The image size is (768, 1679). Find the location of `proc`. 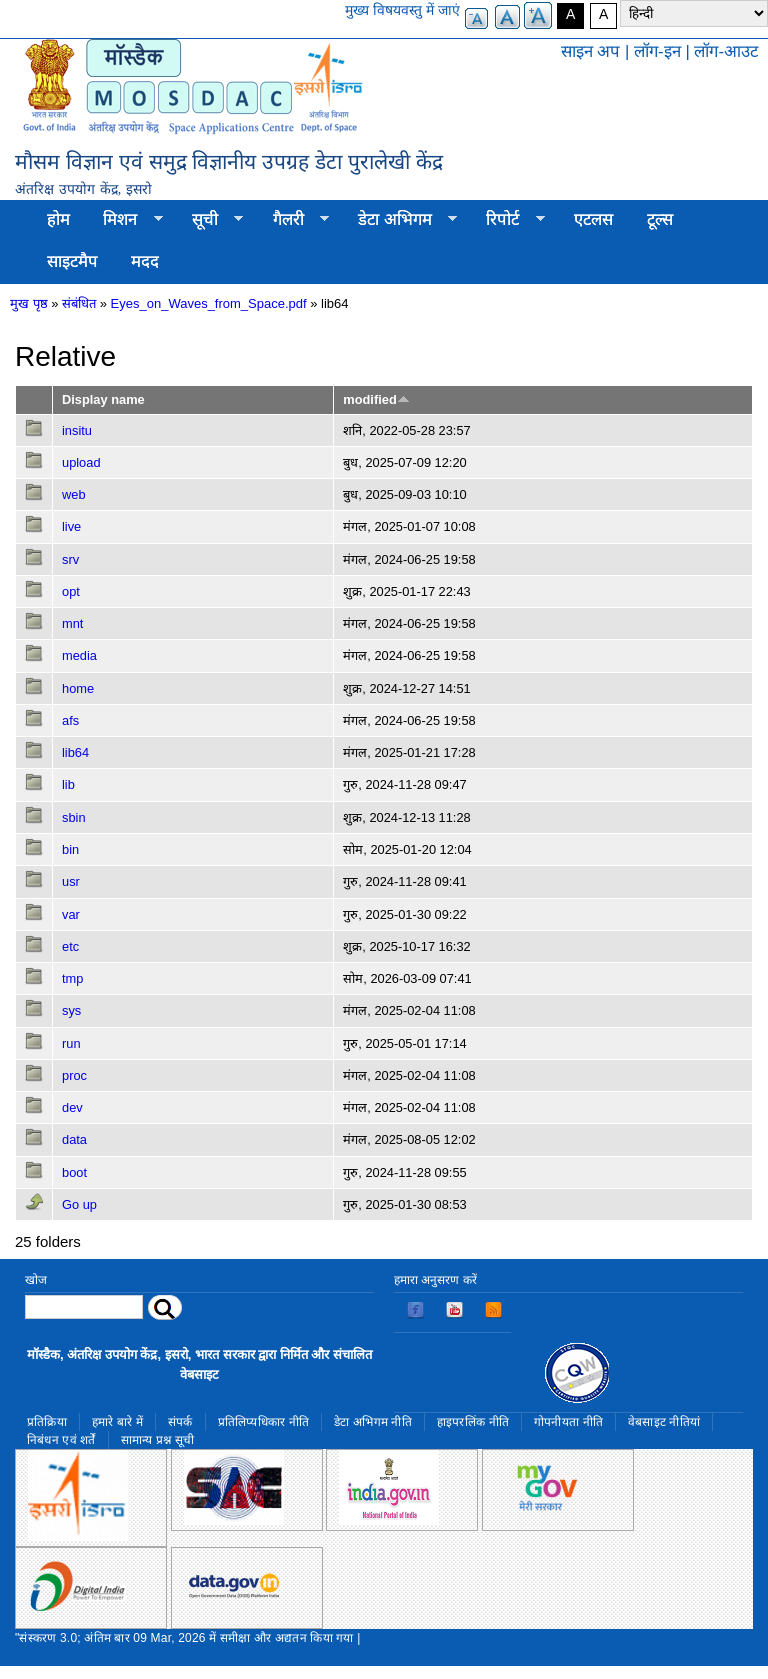

proc is located at coordinates (74, 1075).